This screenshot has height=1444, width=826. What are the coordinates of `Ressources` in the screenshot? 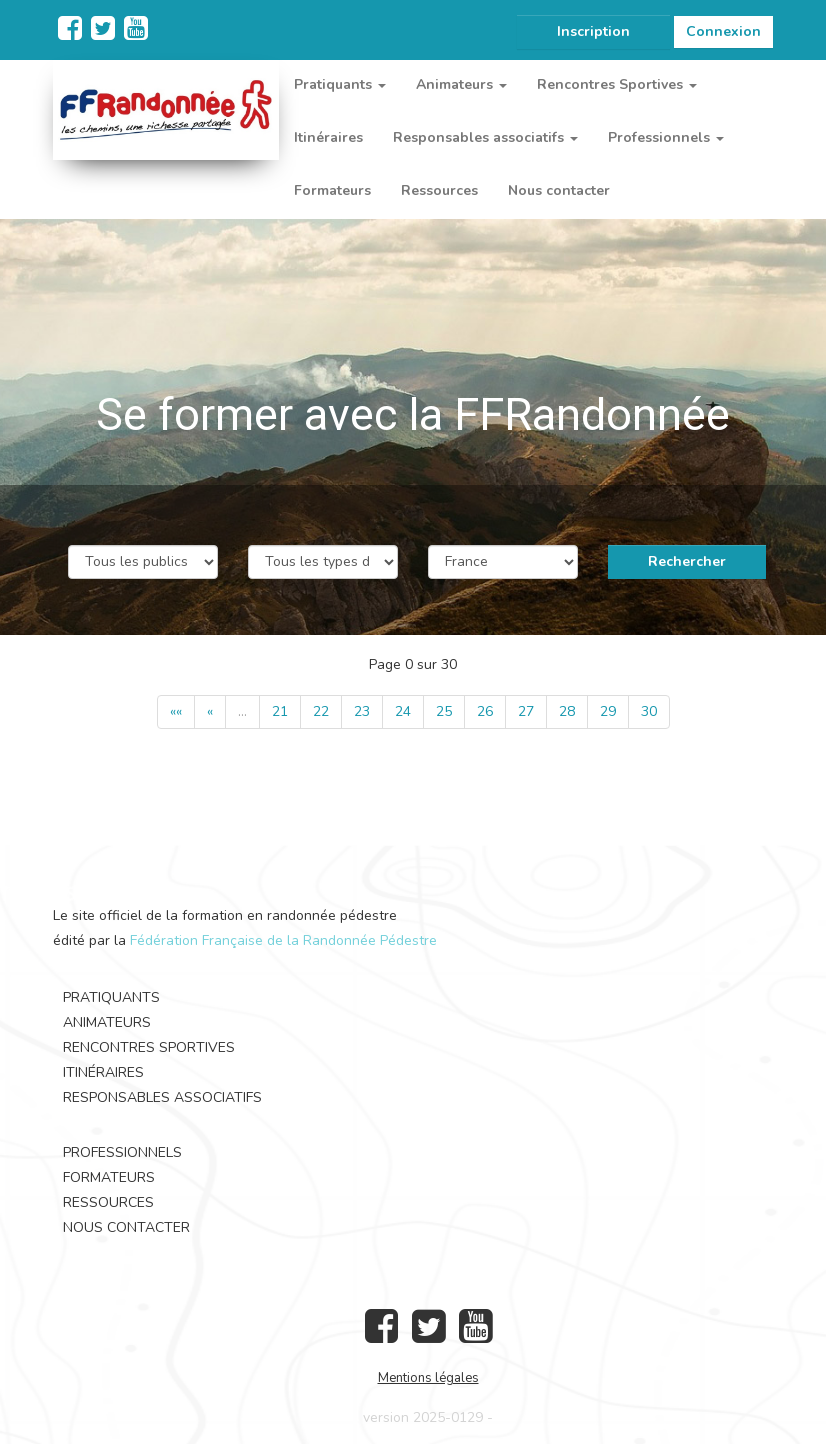 It's located at (439, 190).